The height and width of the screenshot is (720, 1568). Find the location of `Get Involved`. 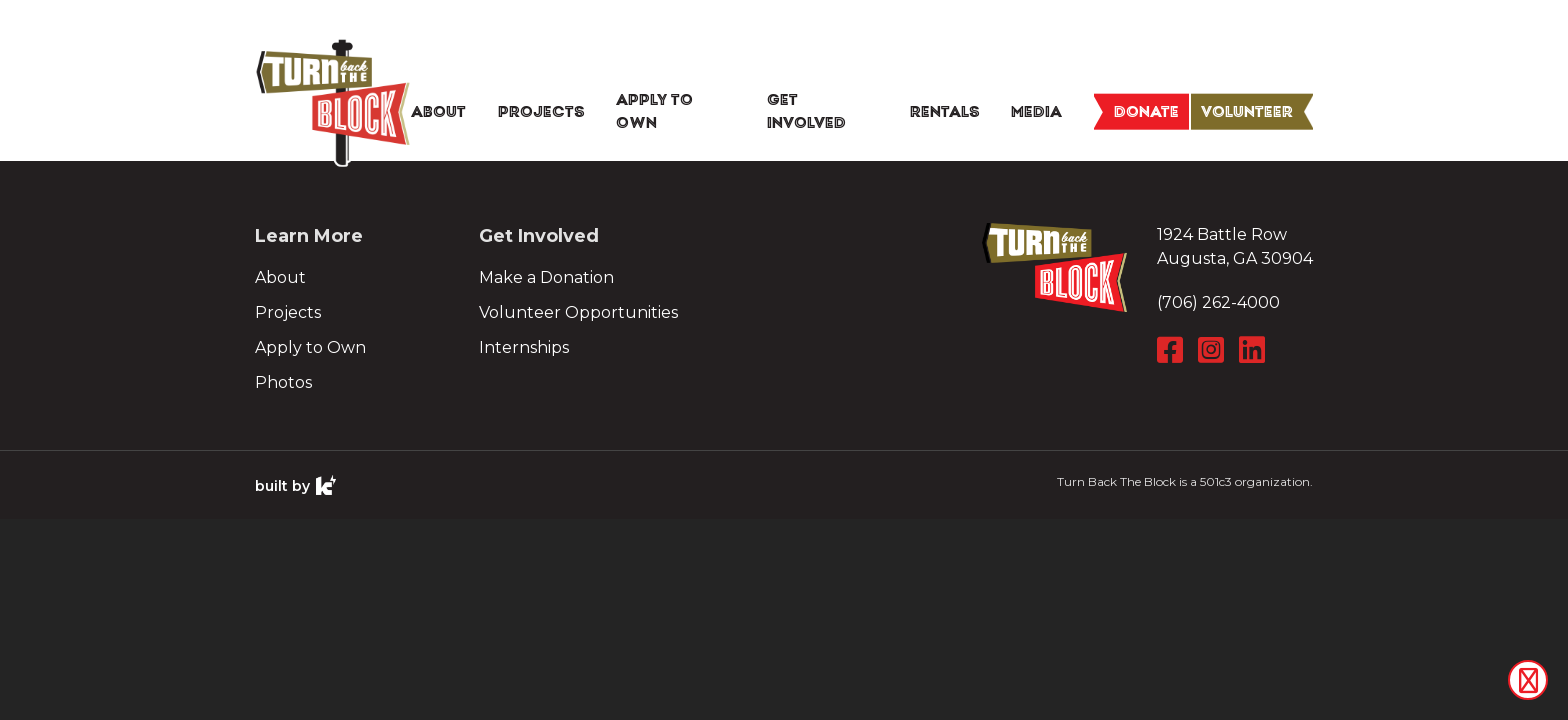

Get Involved is located at coordinates (806, 112).